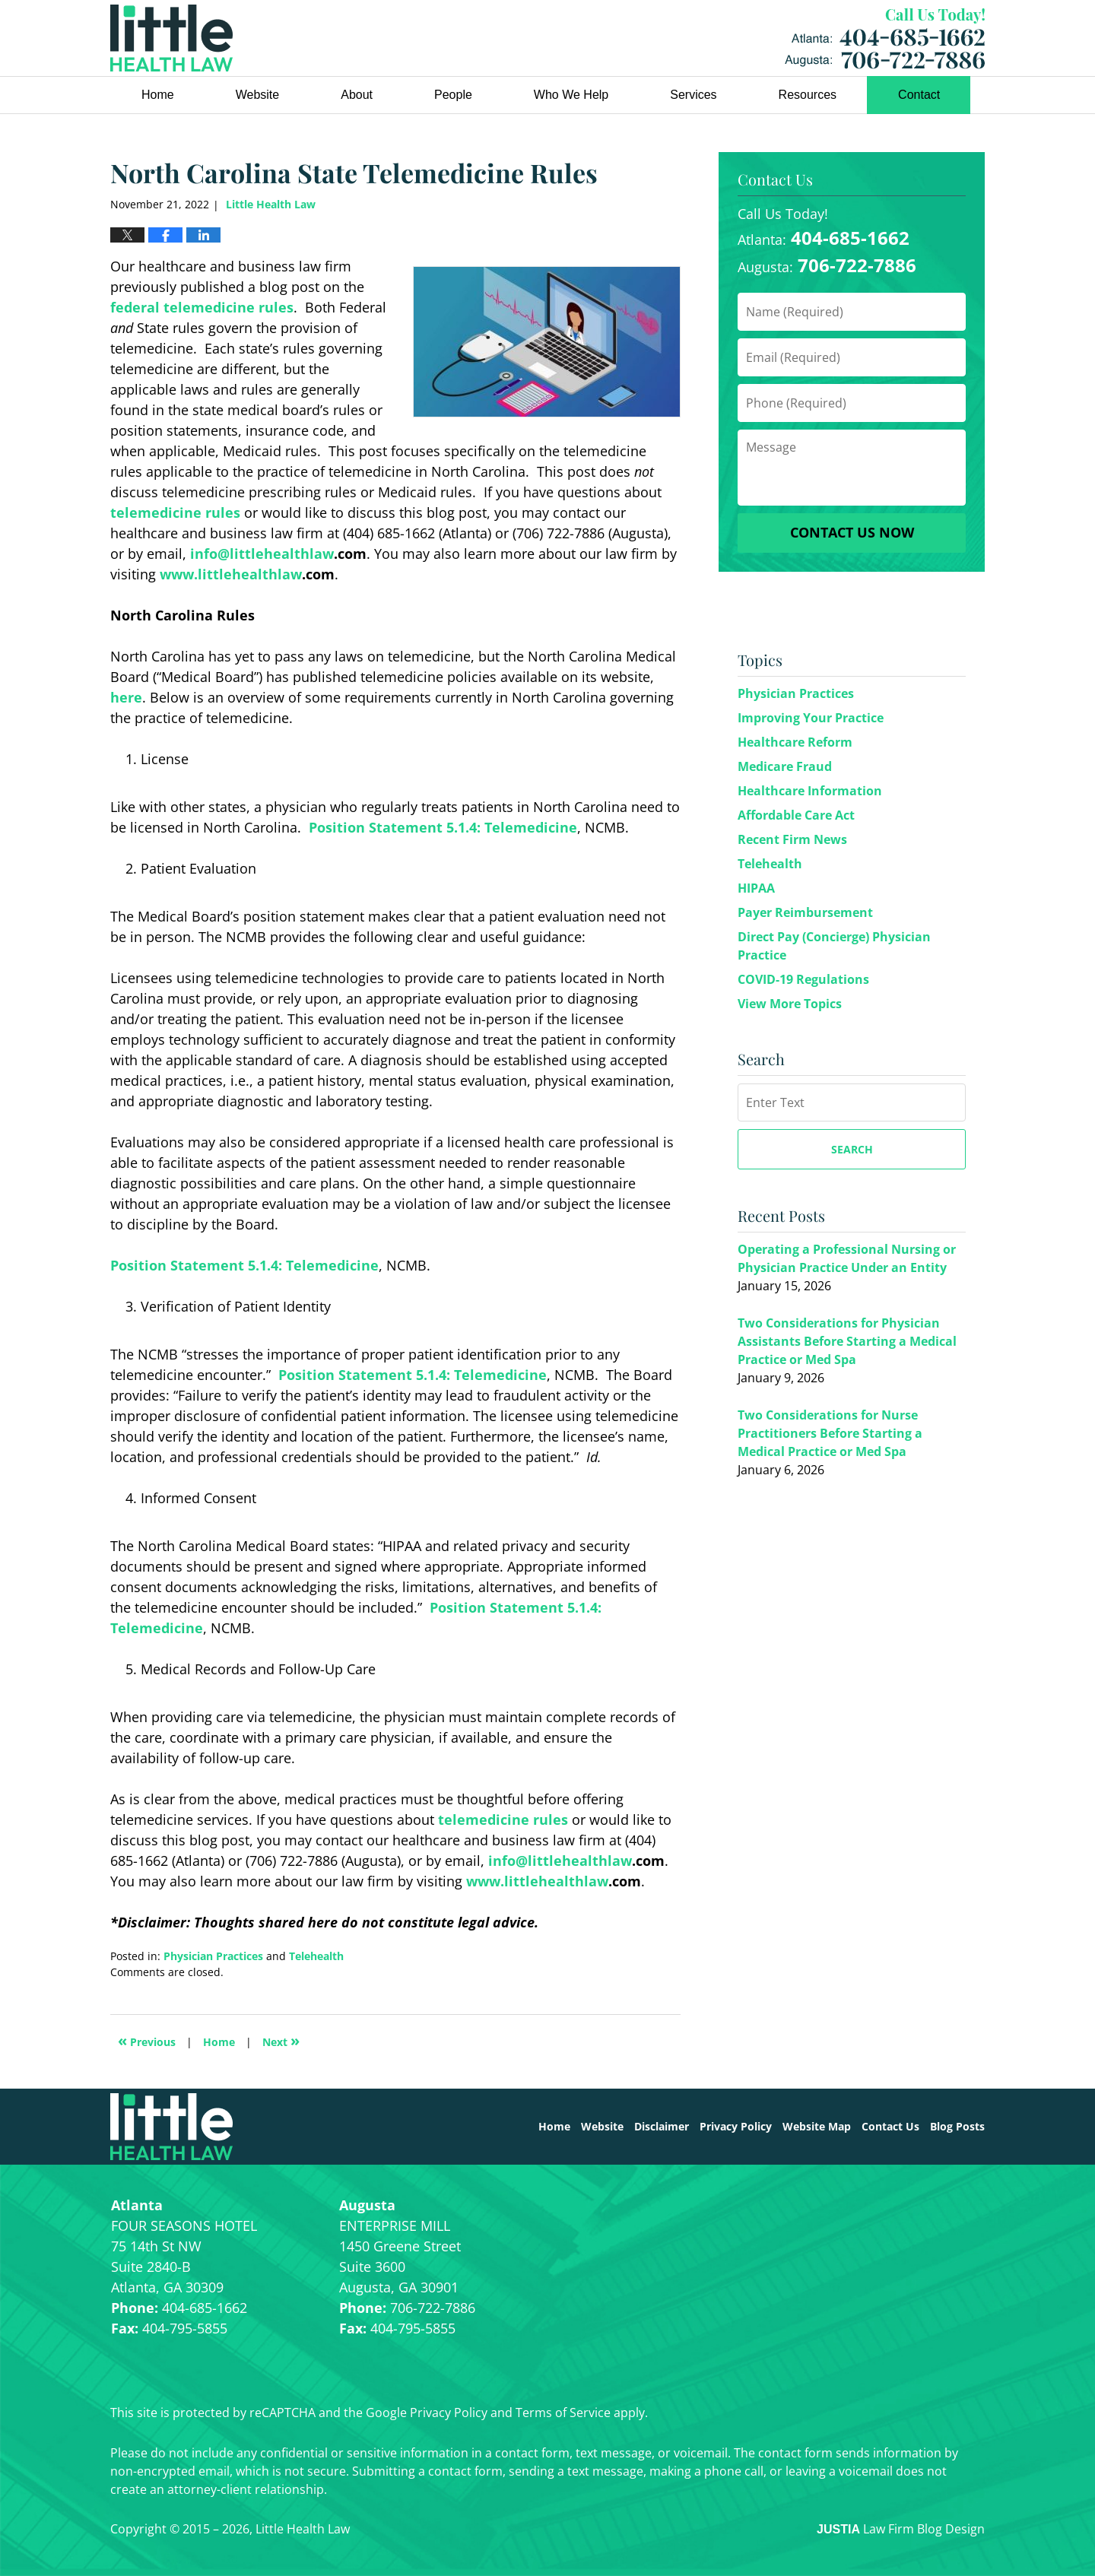 The image size is (1095, 2576). What do you see at coordinates (147, 2040) in the screenshot?
I see `Previous` at bounding box center [147, 2040].